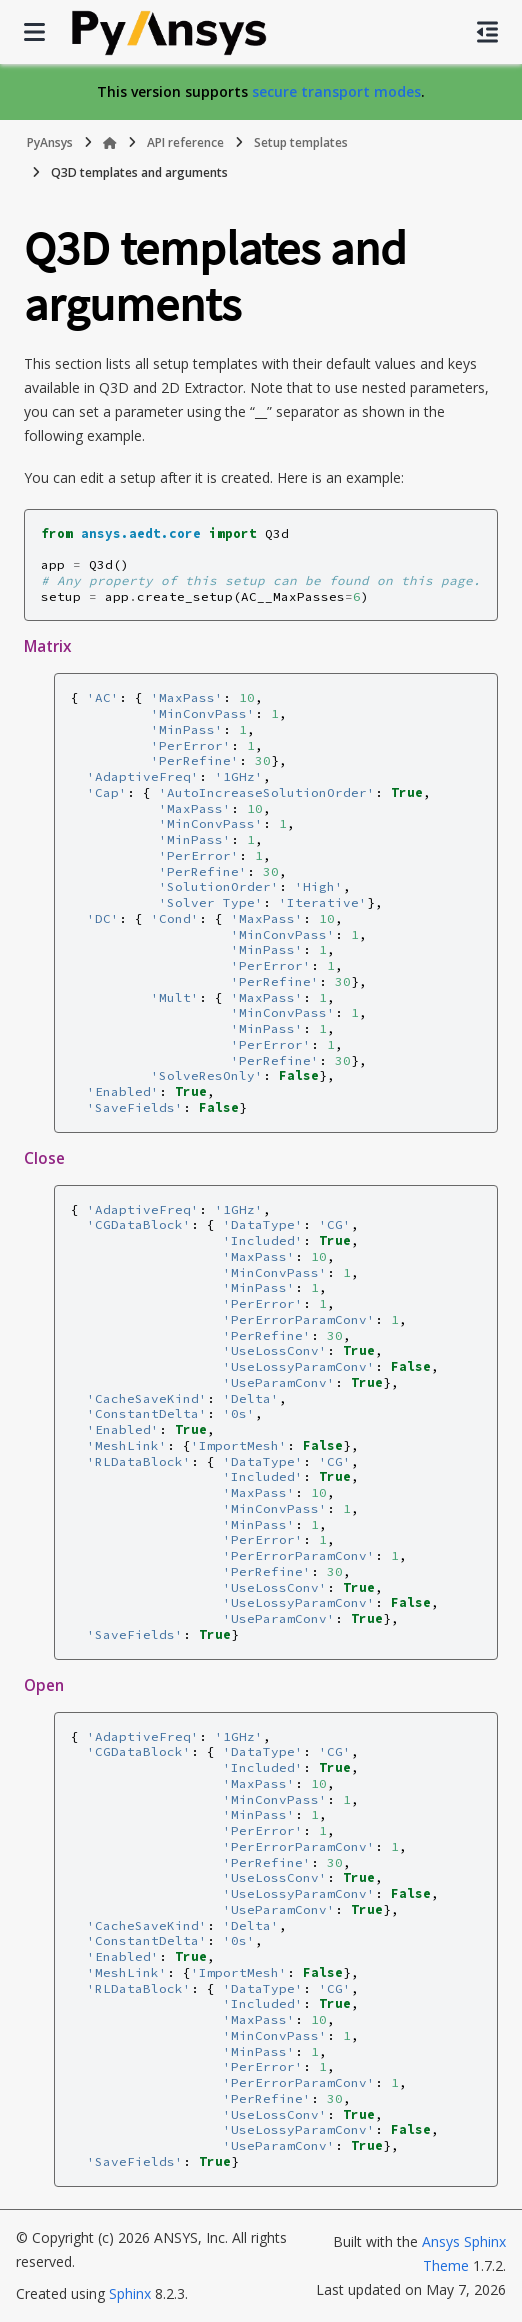  I want to click on API reference, so click(185, 142).